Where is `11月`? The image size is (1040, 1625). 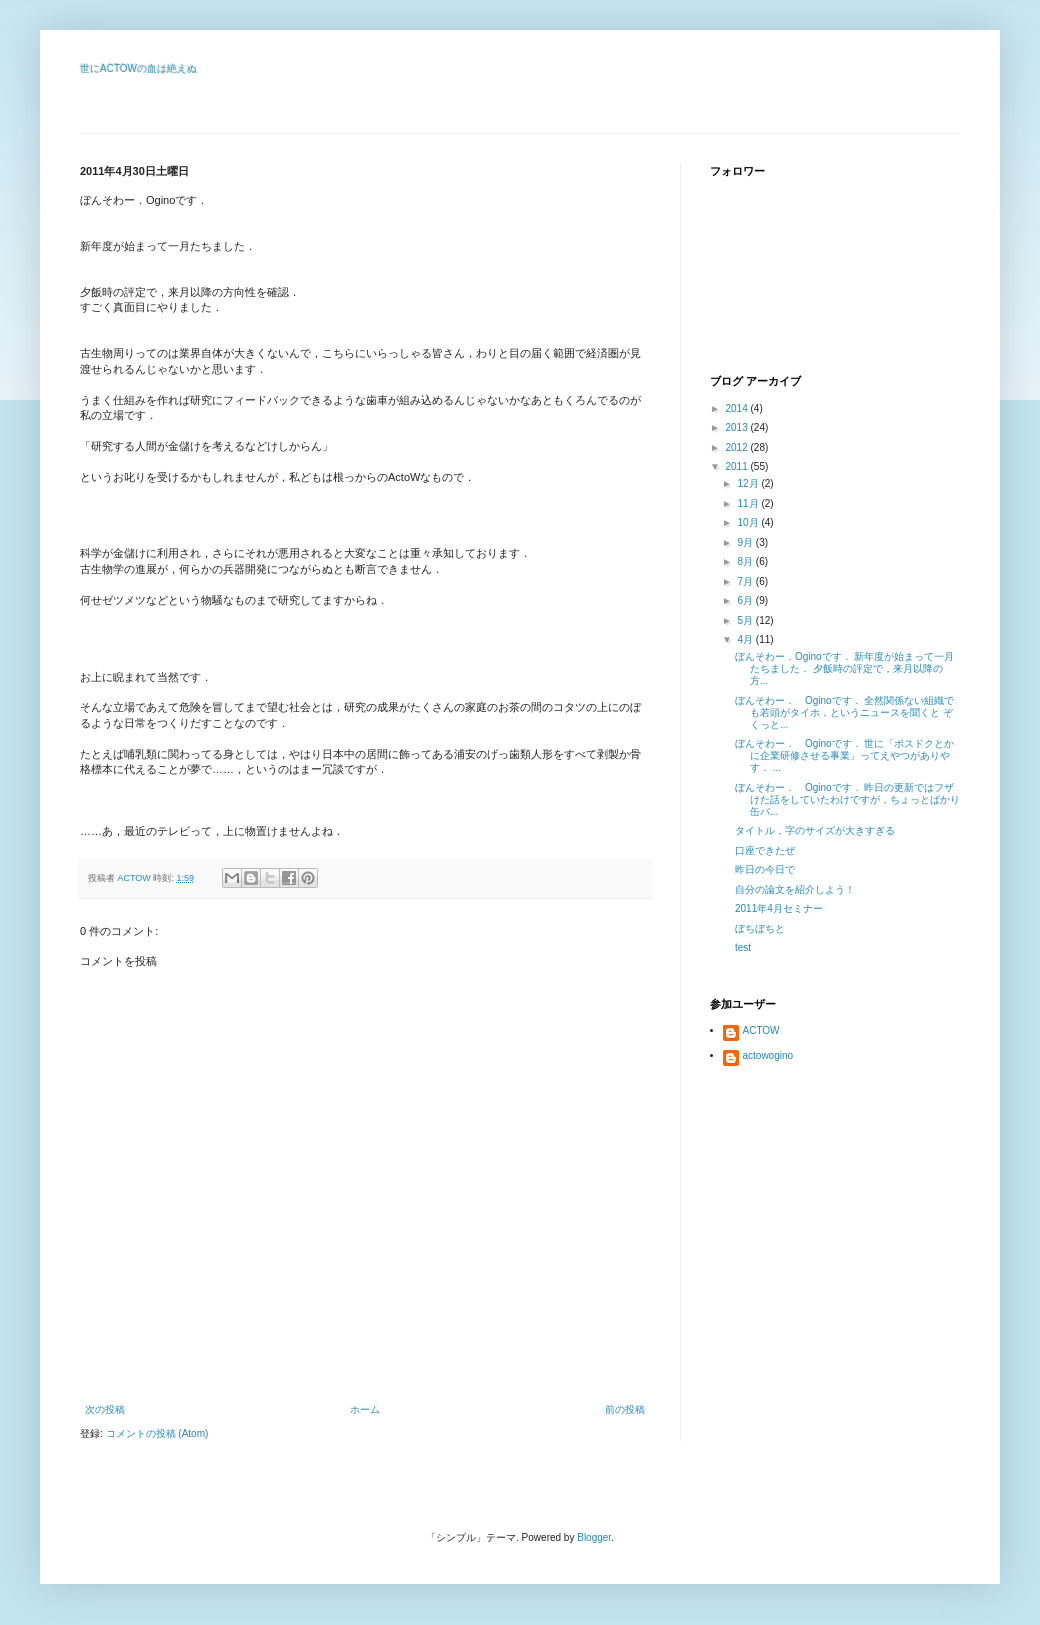 11月 is located at coordinates (749, 503).